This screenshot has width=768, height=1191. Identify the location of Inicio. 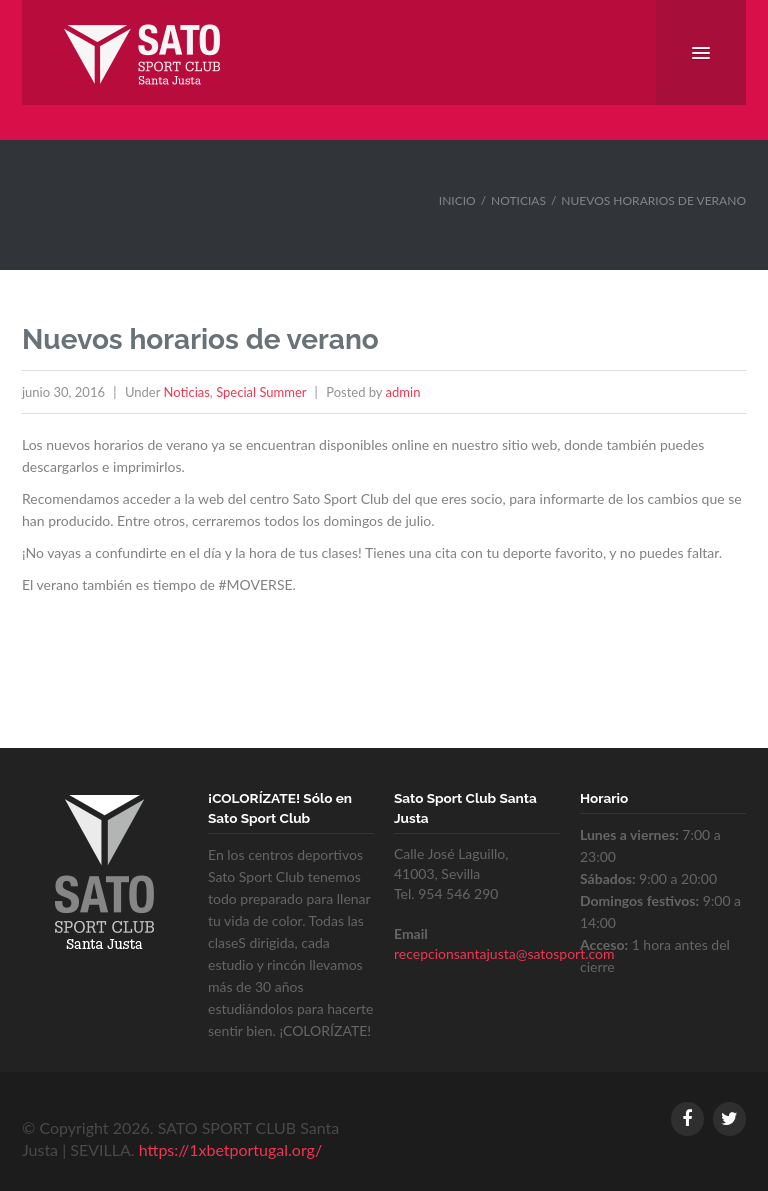
(457, 200).